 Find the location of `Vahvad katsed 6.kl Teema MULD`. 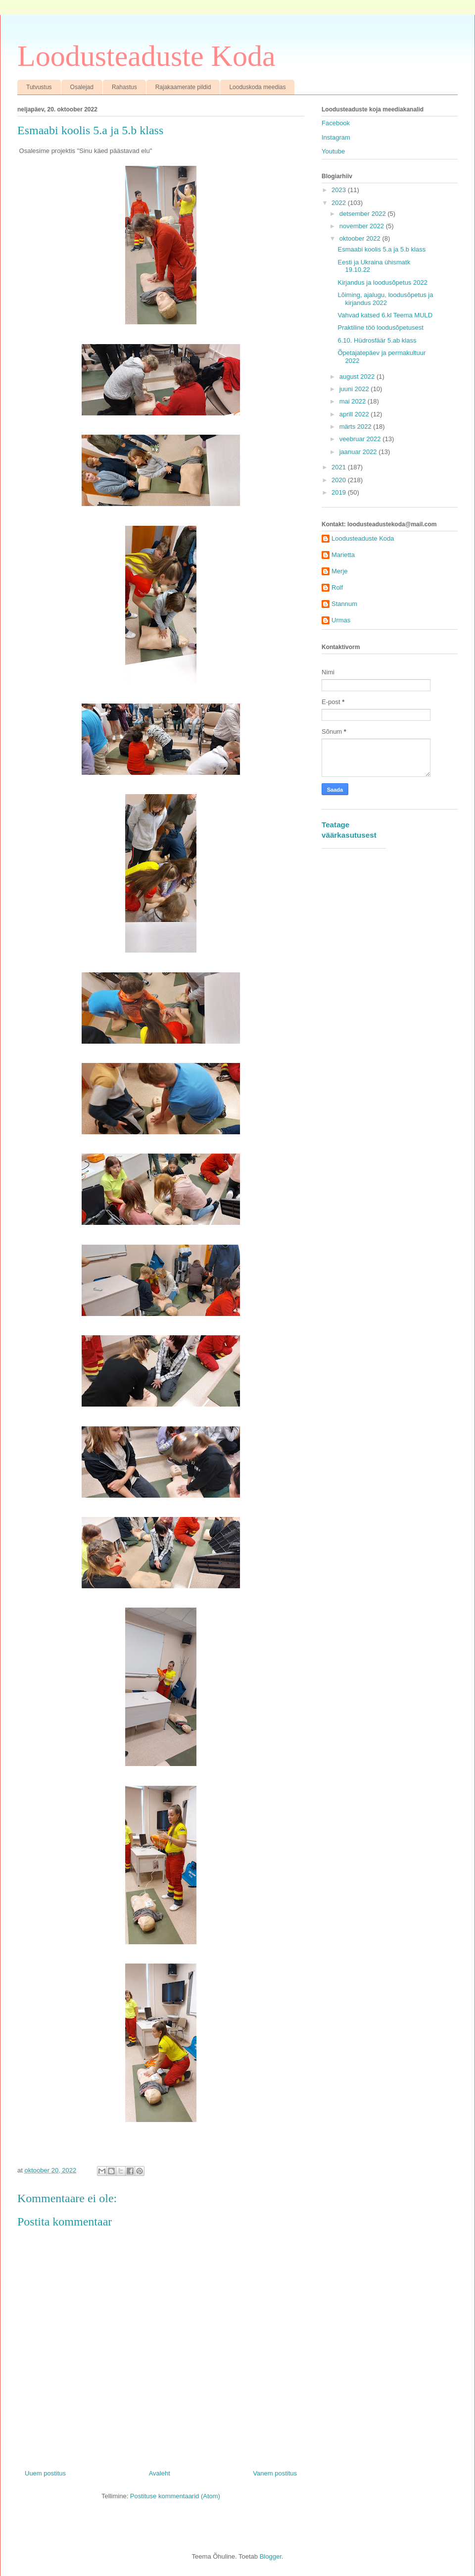

Vahvad katsed 6.kl Teema MULD is located at coordinates (384, 315).